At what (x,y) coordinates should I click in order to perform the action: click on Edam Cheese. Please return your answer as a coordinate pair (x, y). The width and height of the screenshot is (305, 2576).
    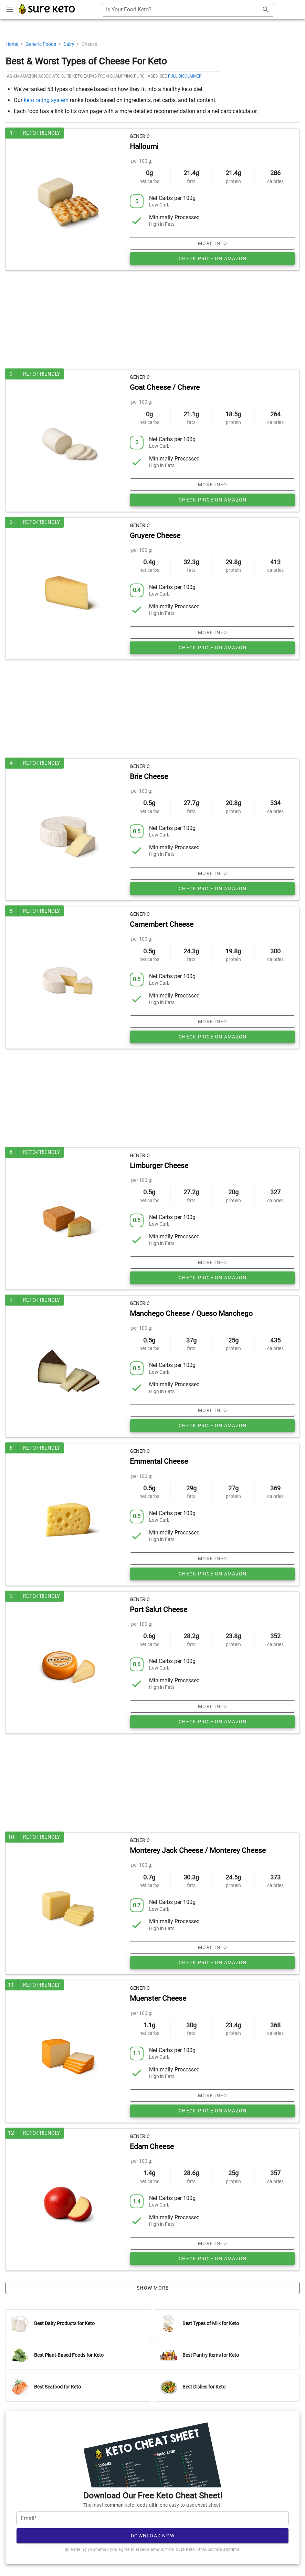
    Looking at the image, I should click on (152, 2146).